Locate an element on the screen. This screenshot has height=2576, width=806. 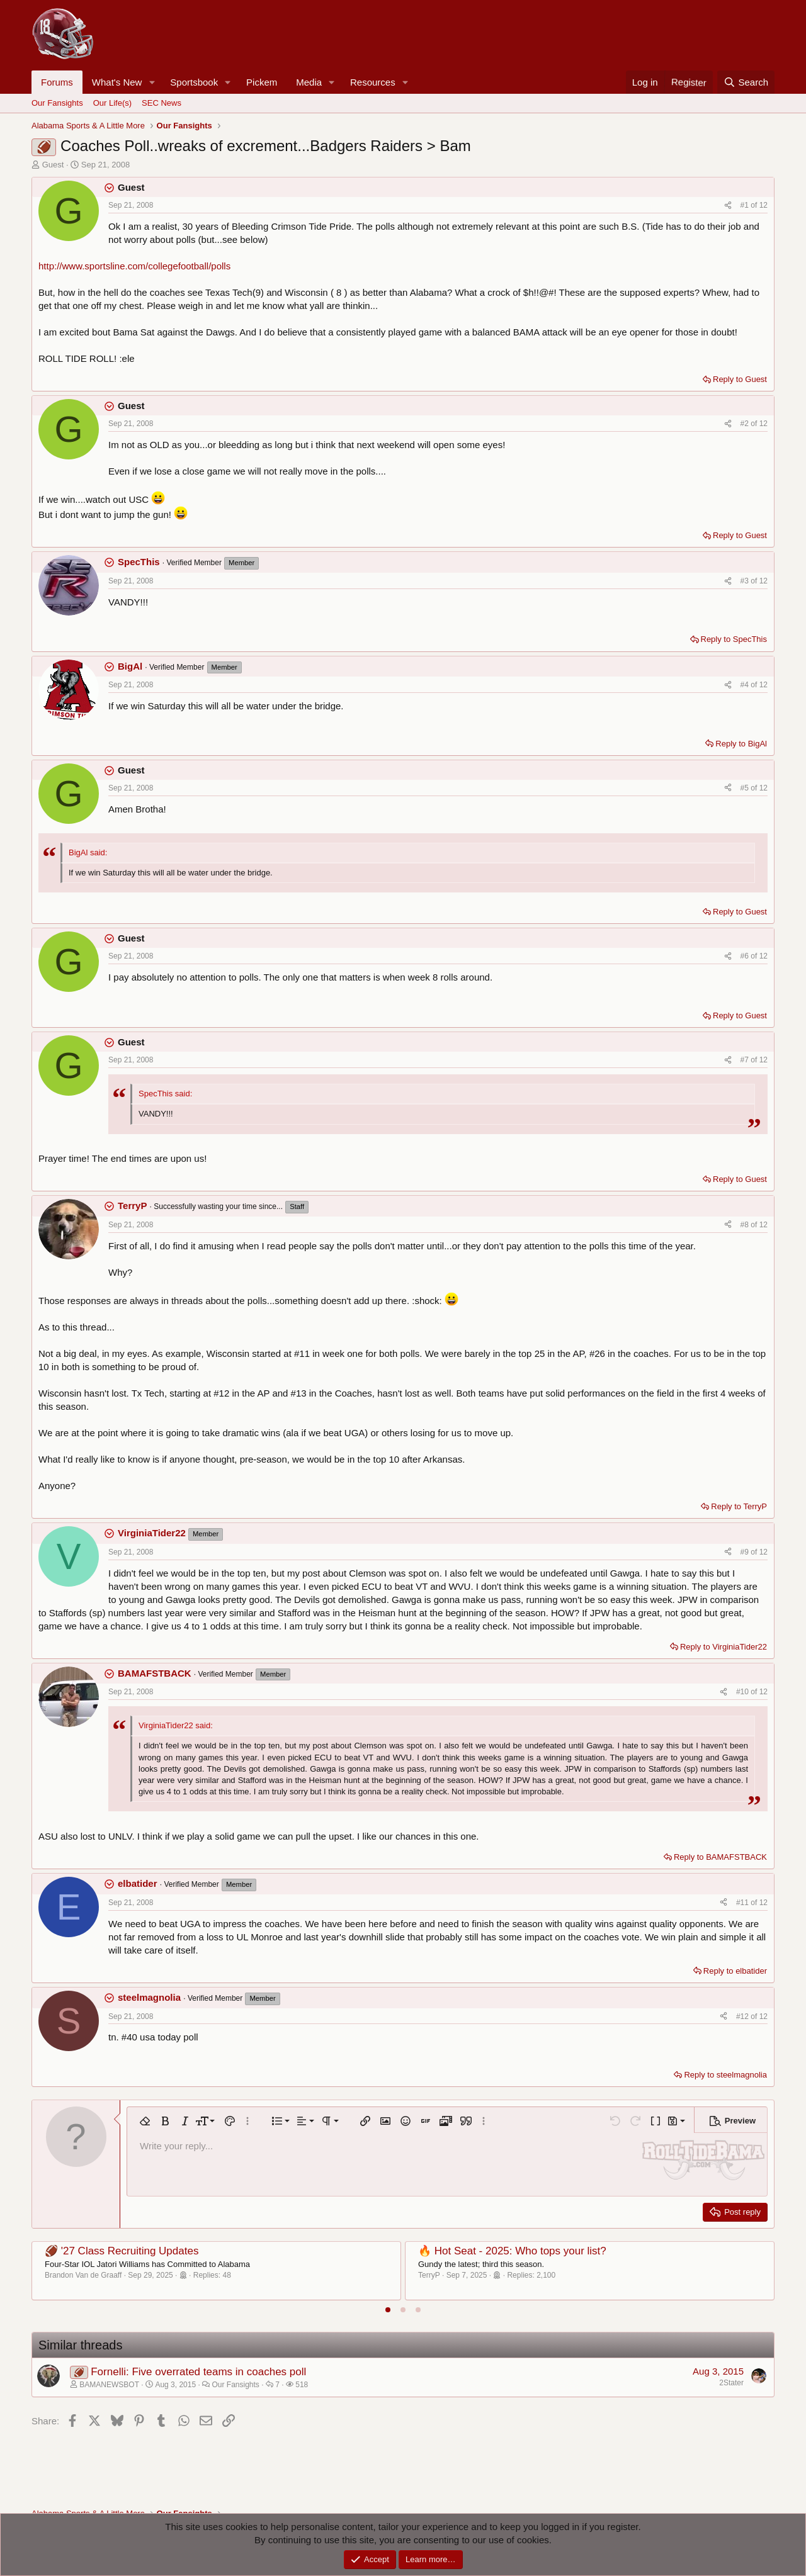
Our Fansights is located at coordinates (57, 103).